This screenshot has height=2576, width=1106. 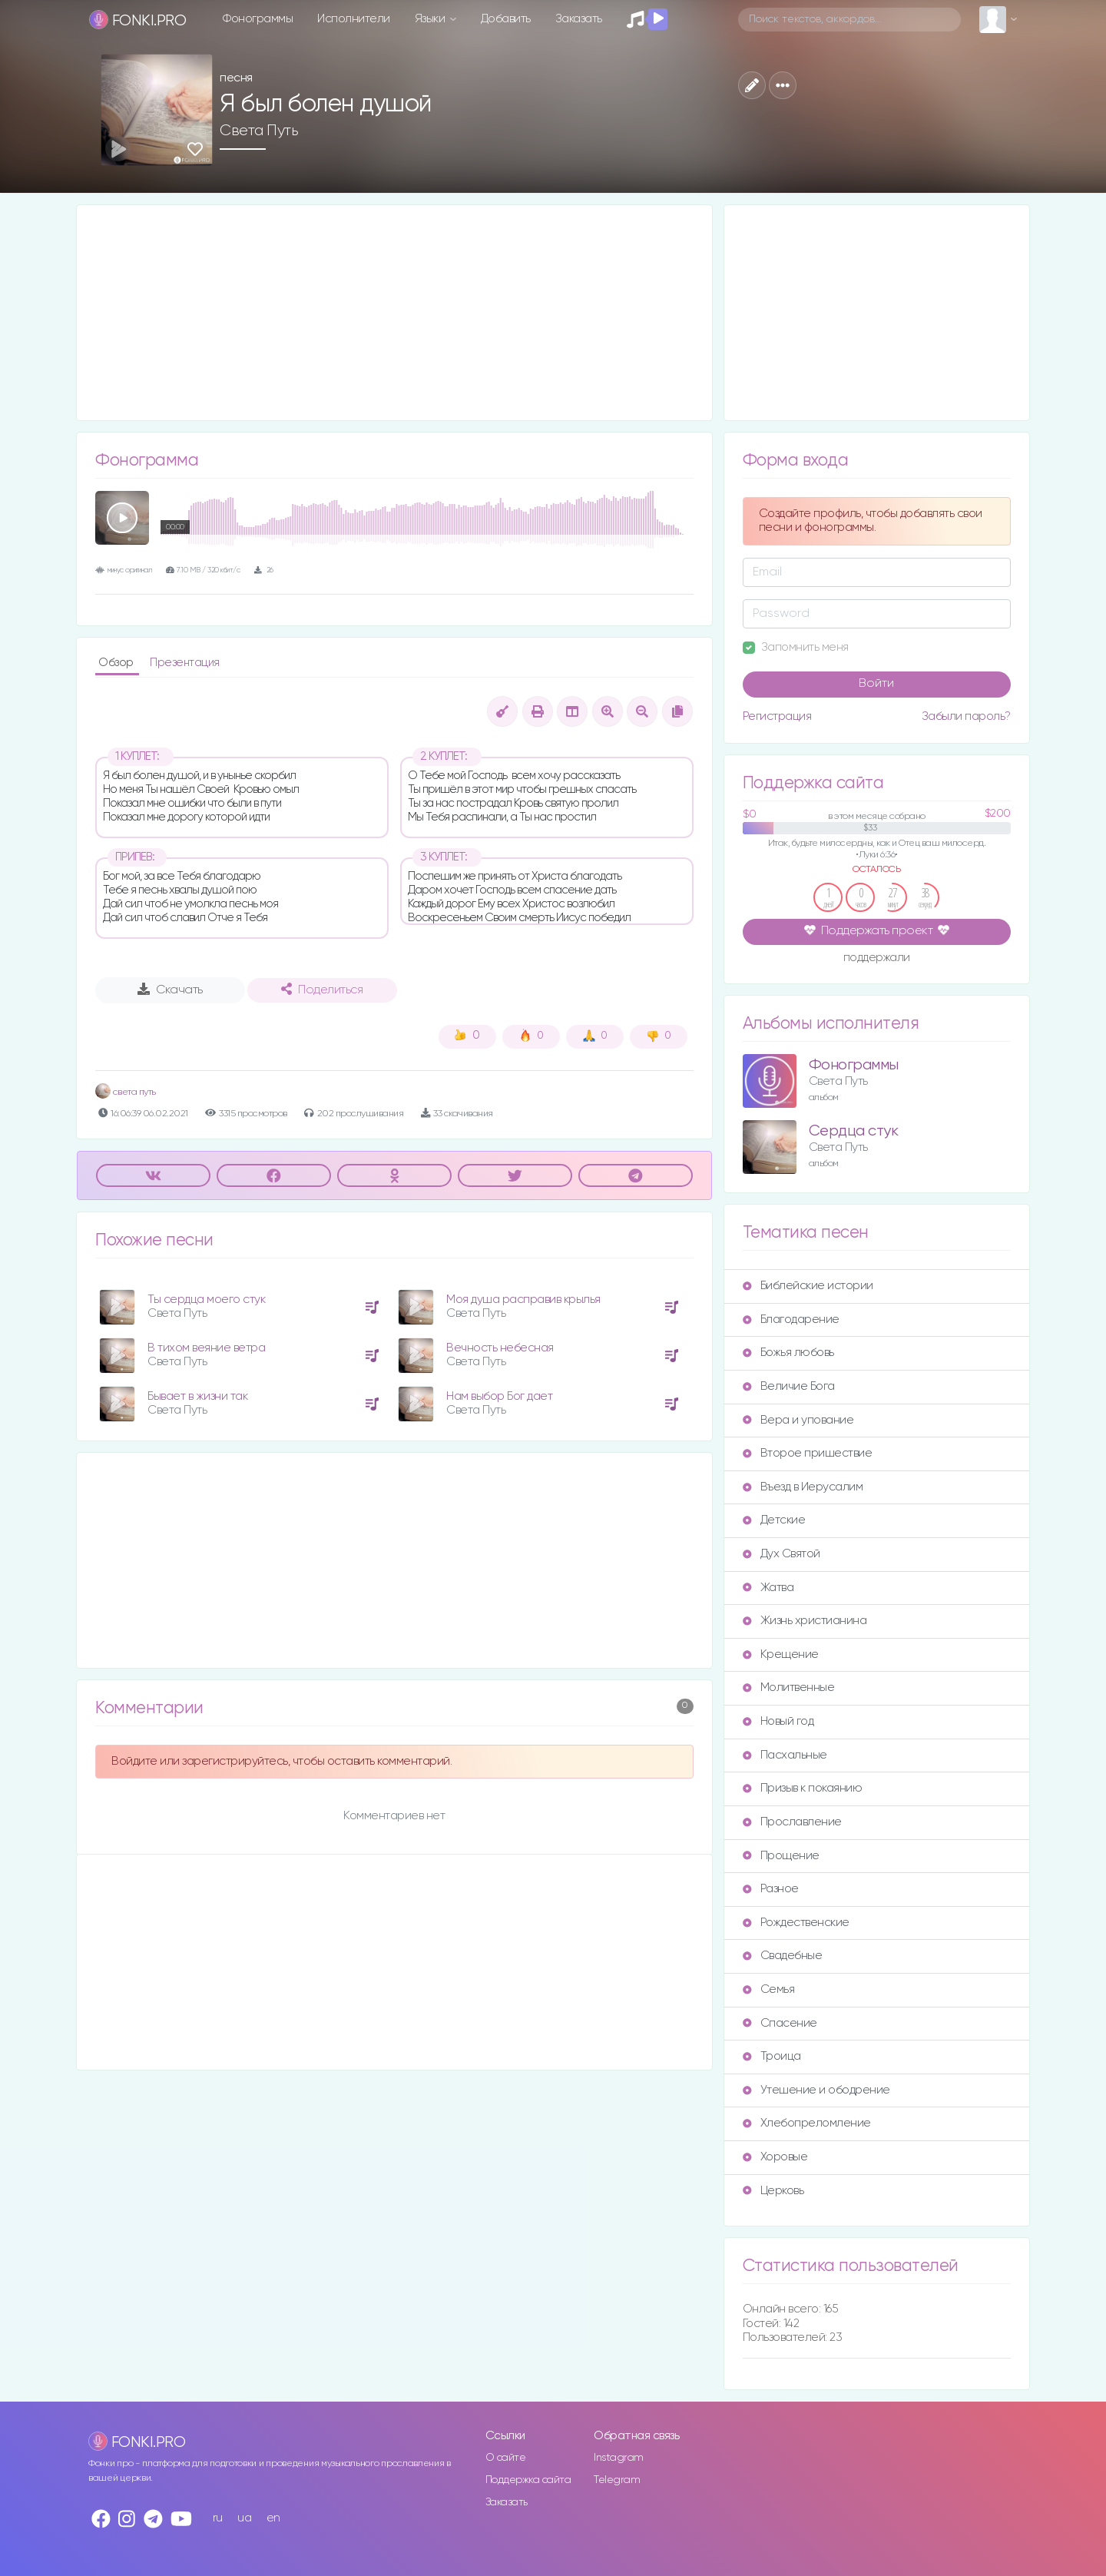 I want to click on Прославление, so click(x=792, y=1822).